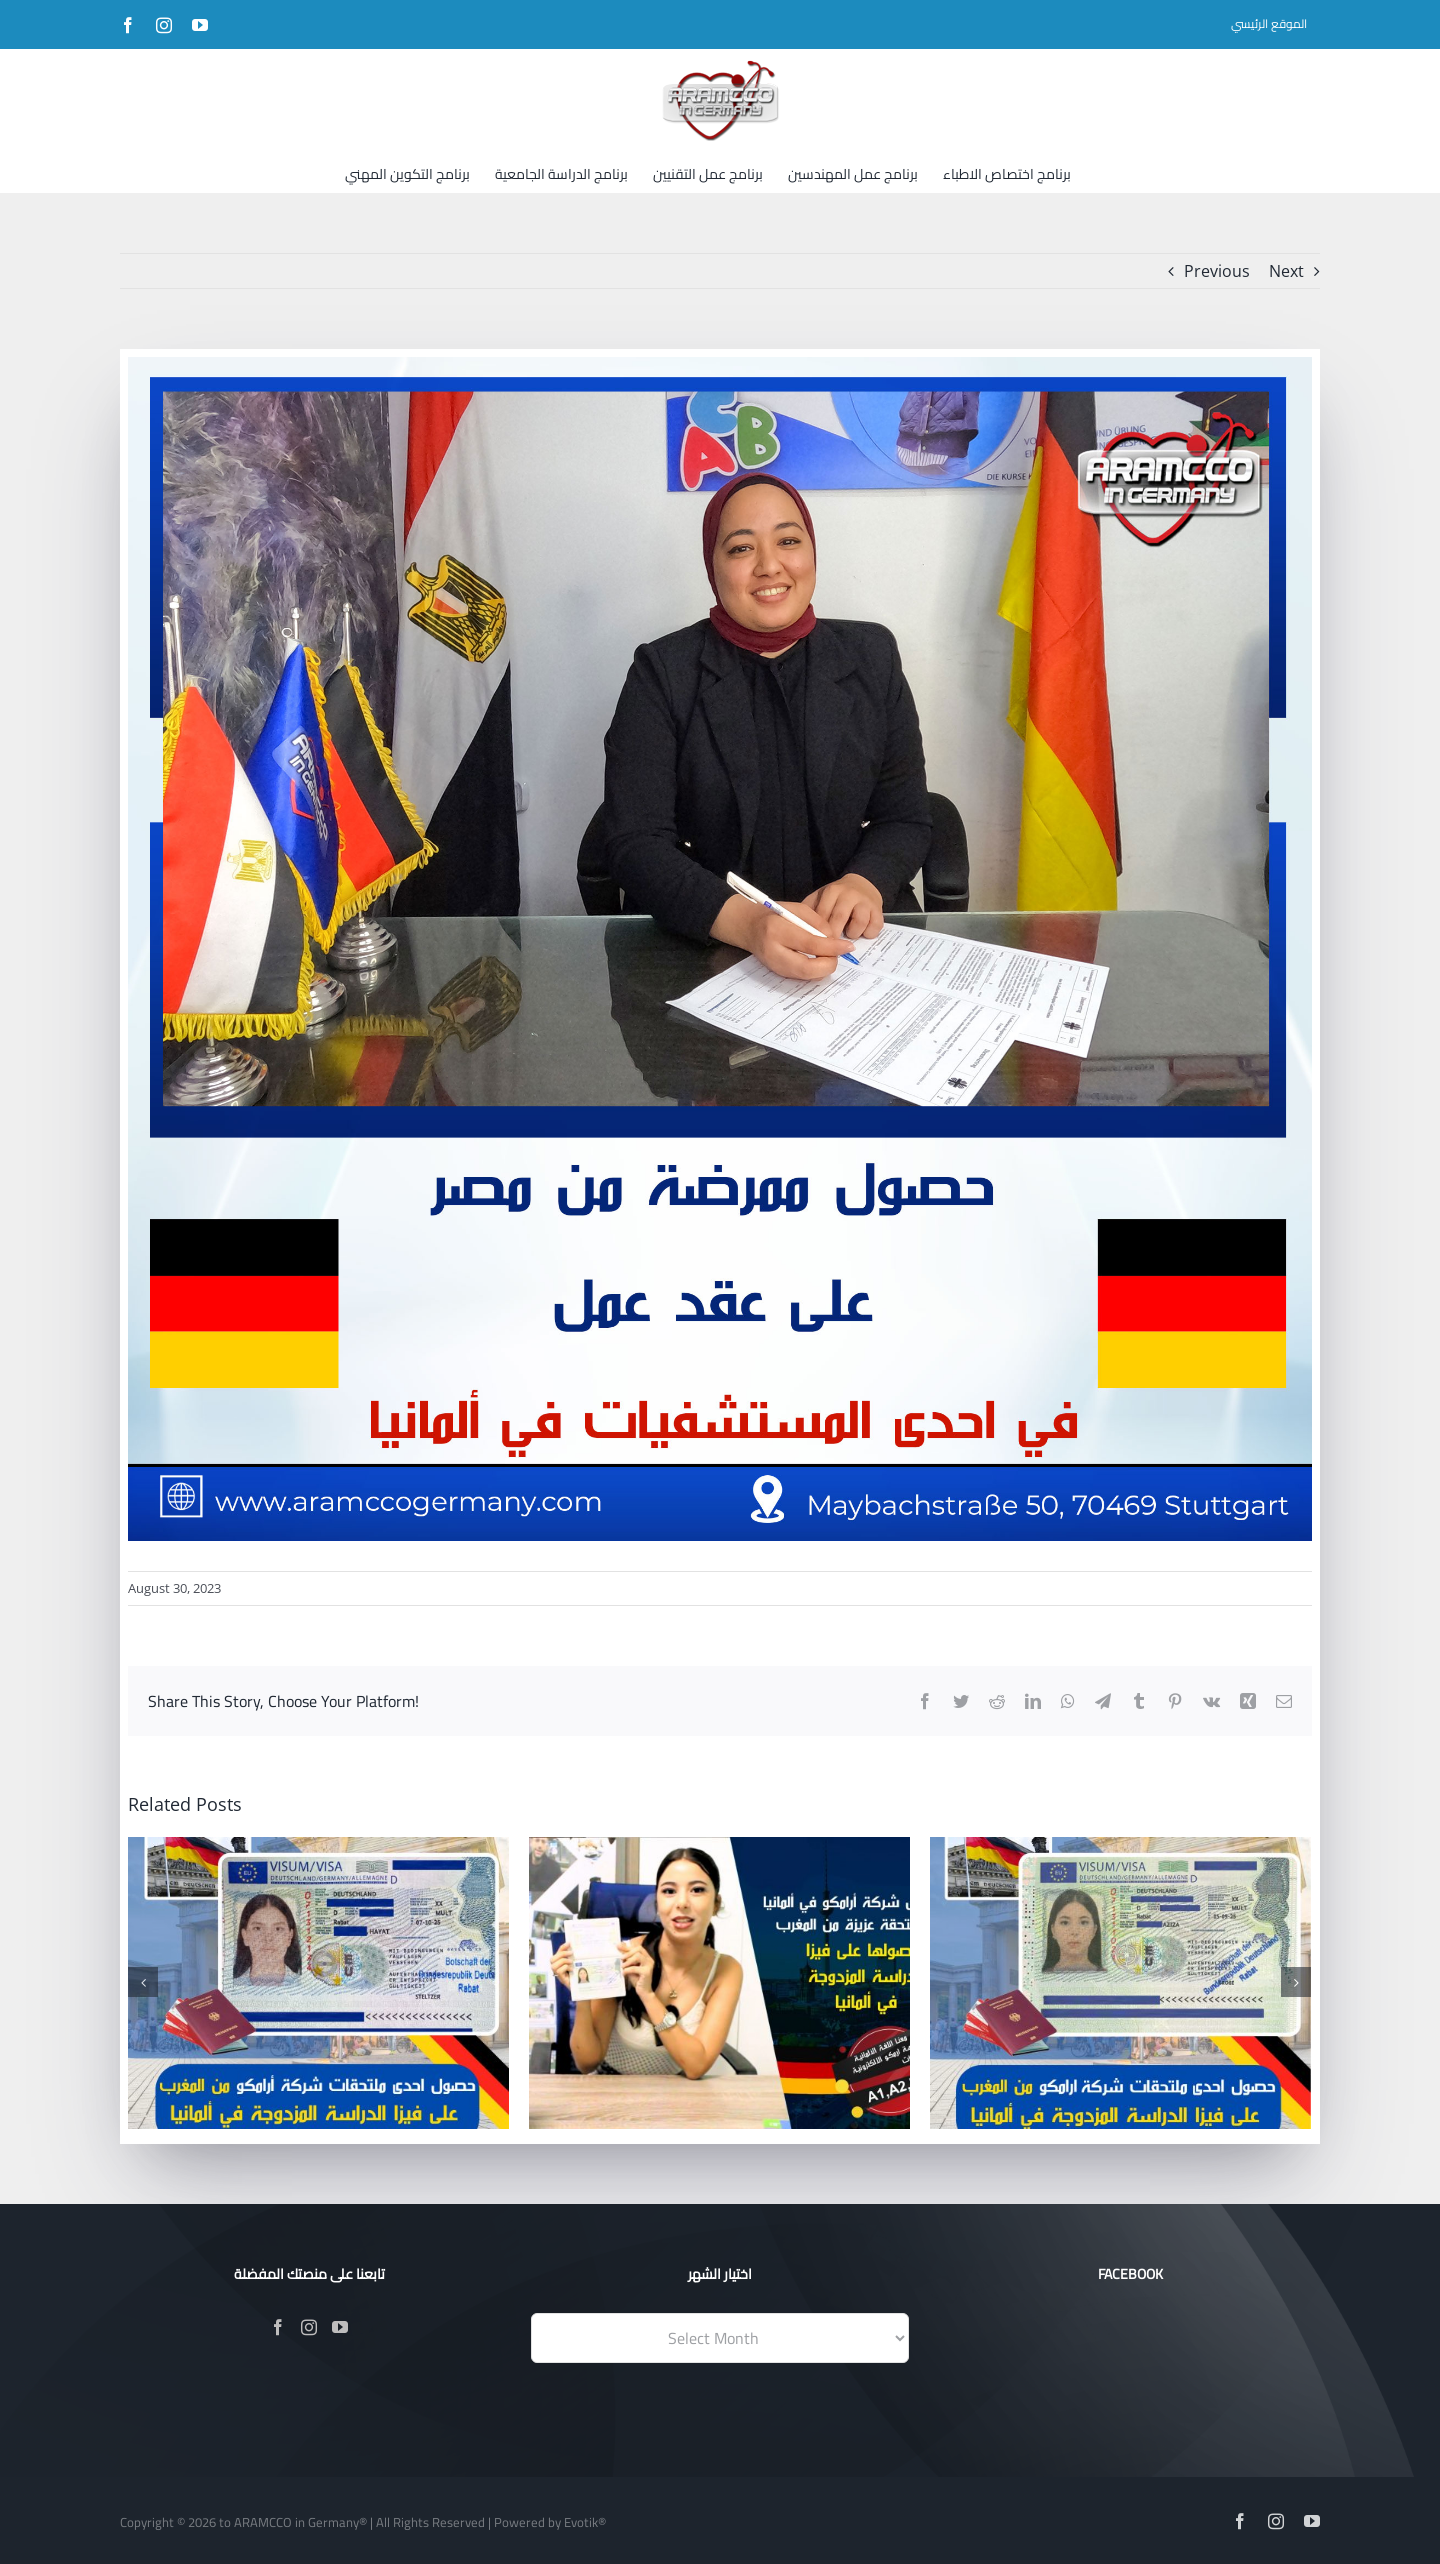  Describe the element at coordinates (309, 2327) in the screenshot. I see `[Instagram]` at that location.